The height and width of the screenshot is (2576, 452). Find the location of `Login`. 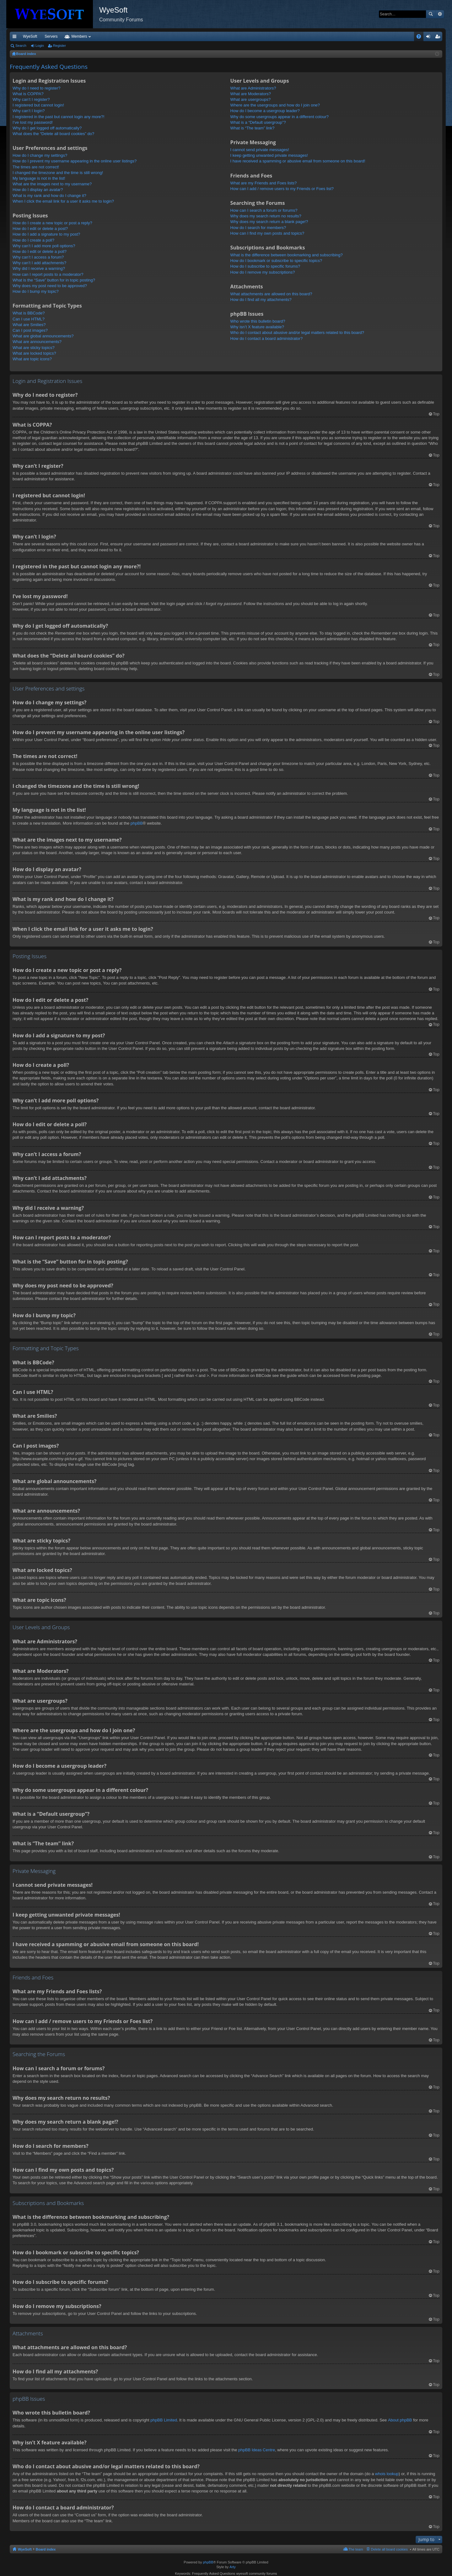

Login is located at coordinates (39, 45).